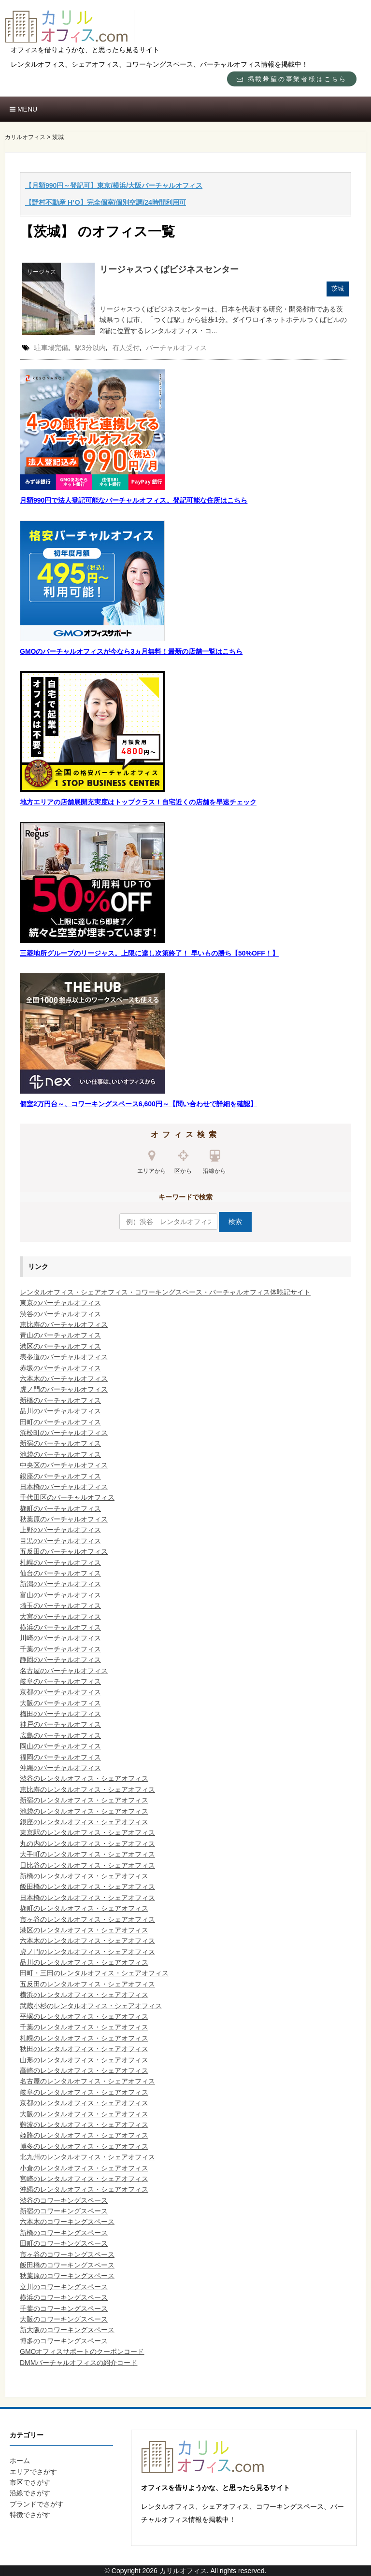 This screenshot has width=371, height=2576. I want to click on 駐車場完備, so click(51, 348).